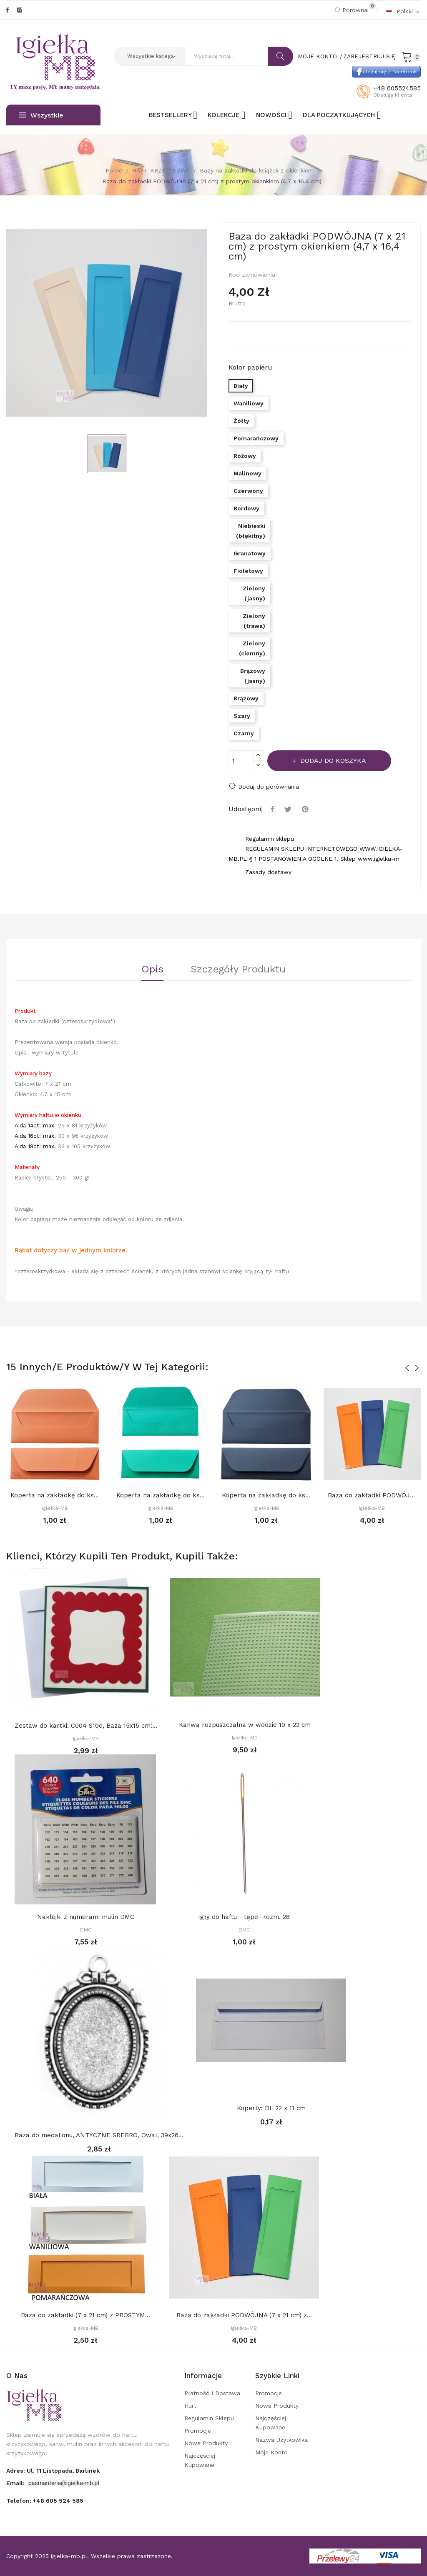 This screenshot has width=427, height=2576. What do you see at coordinates (271, 2108) in the screenshot?
I see `Koperty: DL 22 x 11 cm` at bounding box center [271, 2108].